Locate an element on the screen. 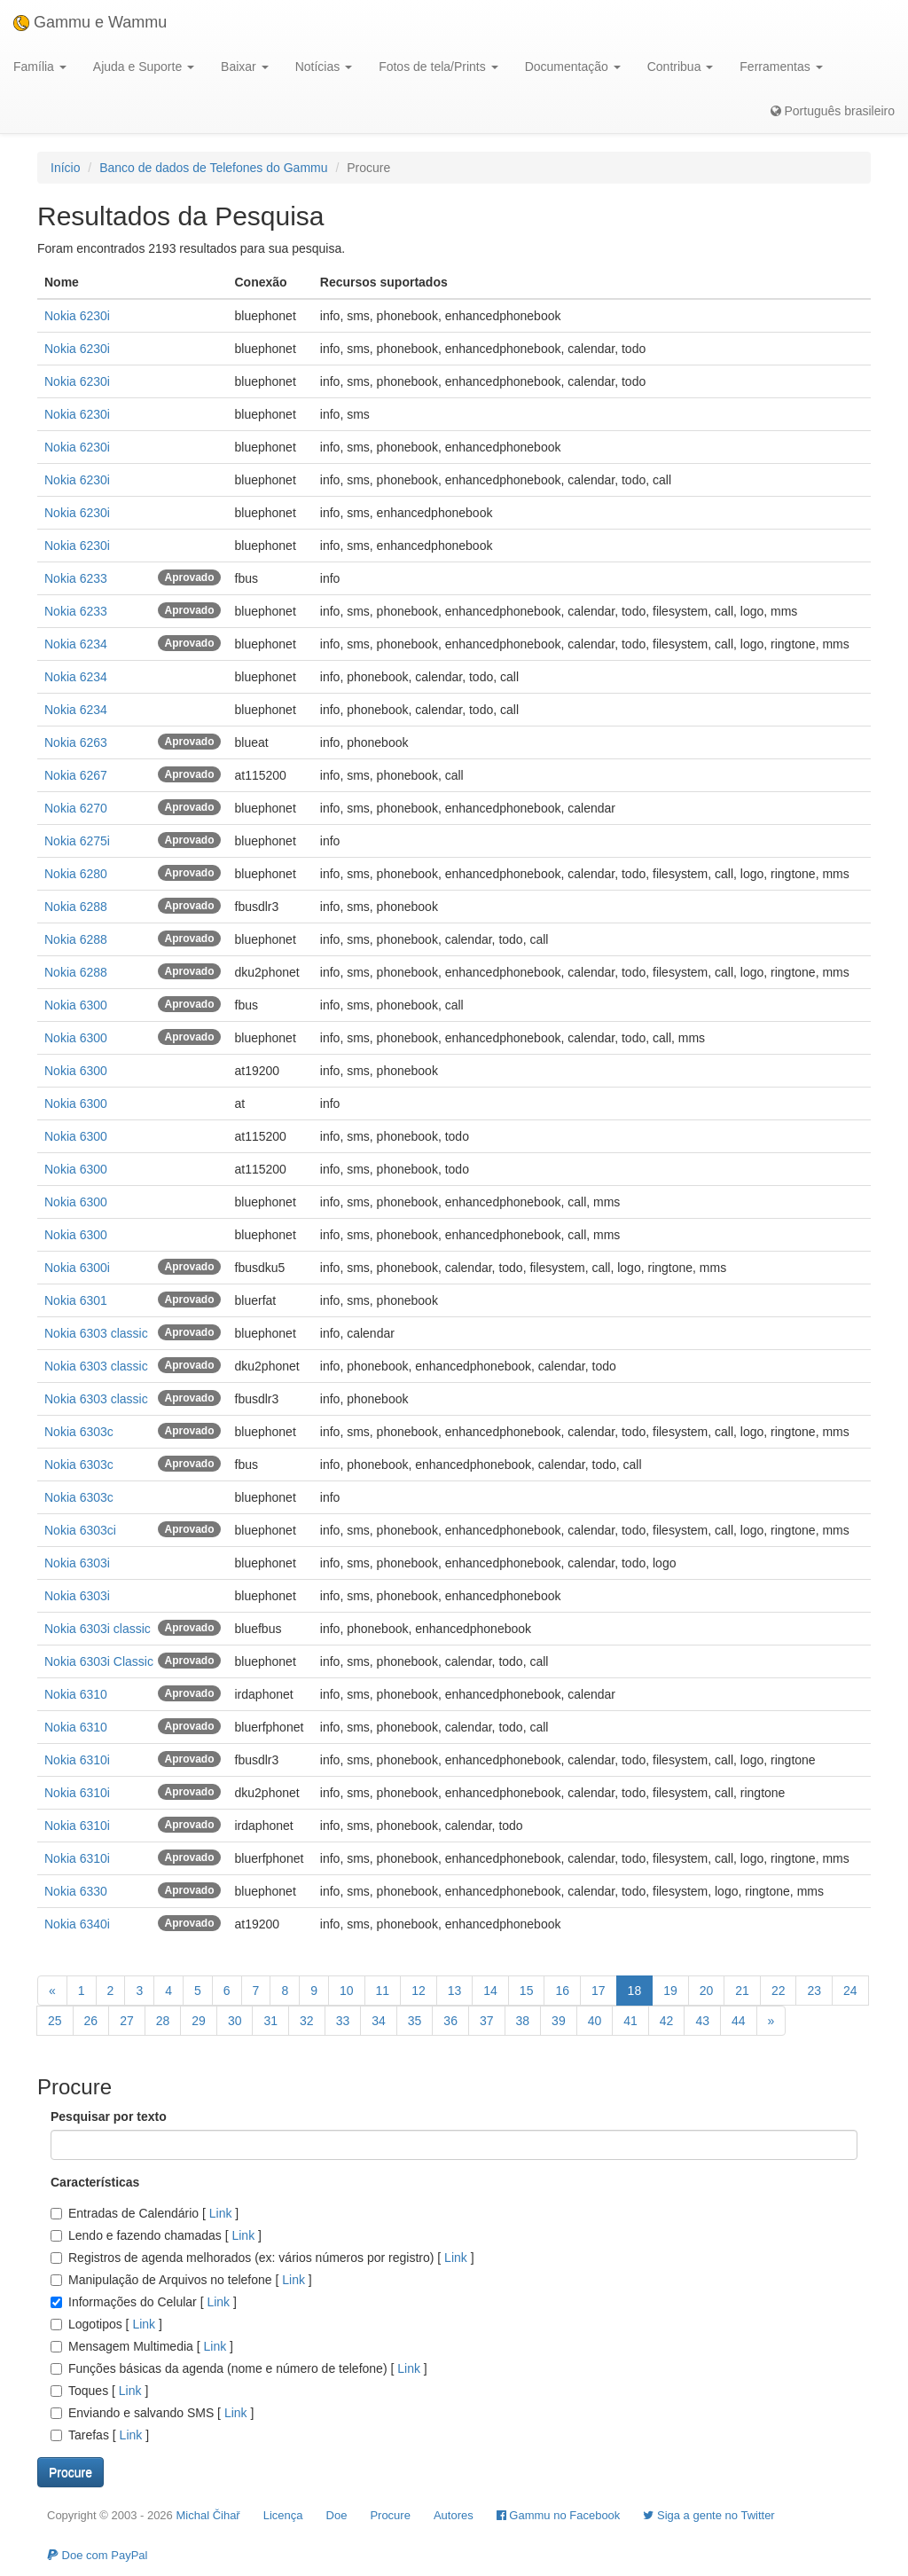  Nokia 6303i is located at coordinates (77, 1563).